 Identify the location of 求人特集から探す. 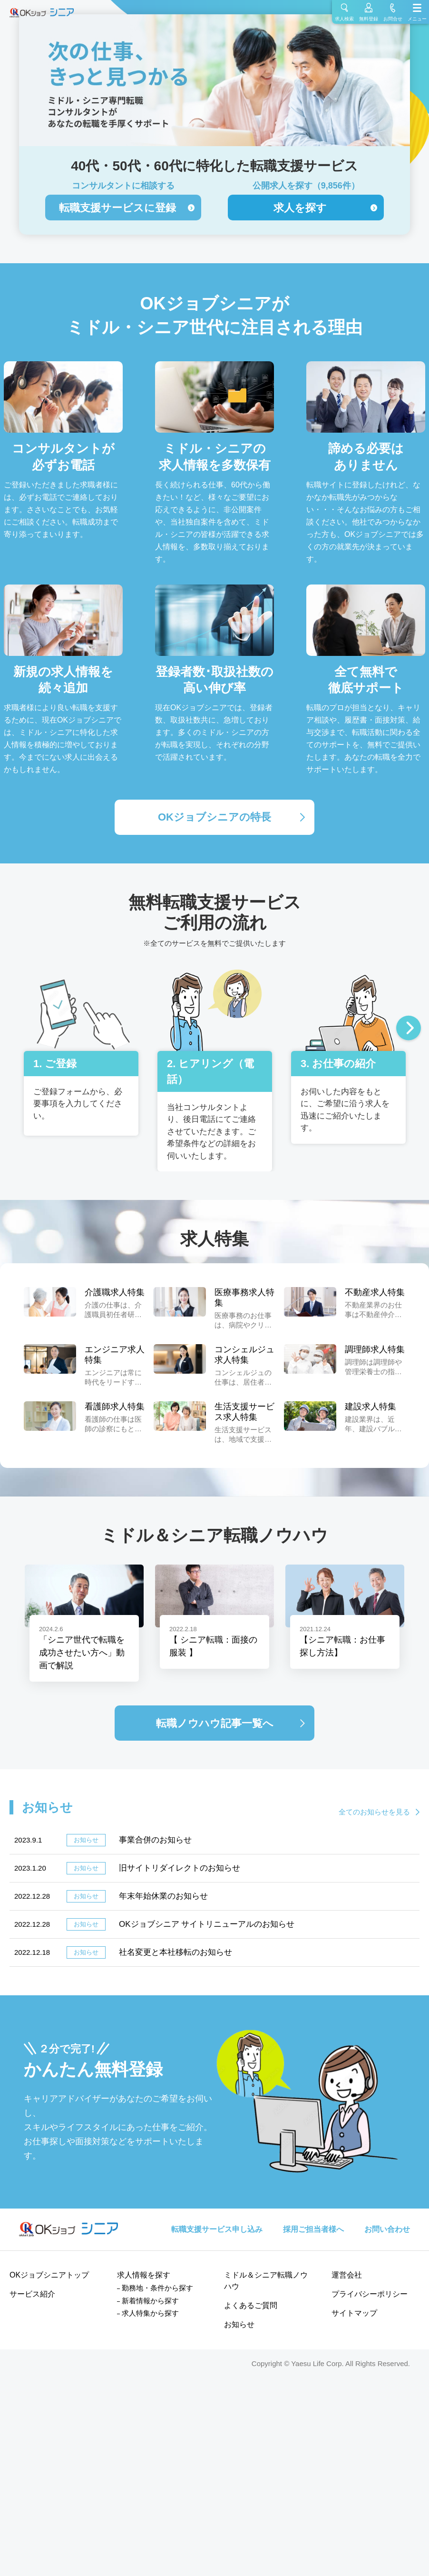
(150, 2313).